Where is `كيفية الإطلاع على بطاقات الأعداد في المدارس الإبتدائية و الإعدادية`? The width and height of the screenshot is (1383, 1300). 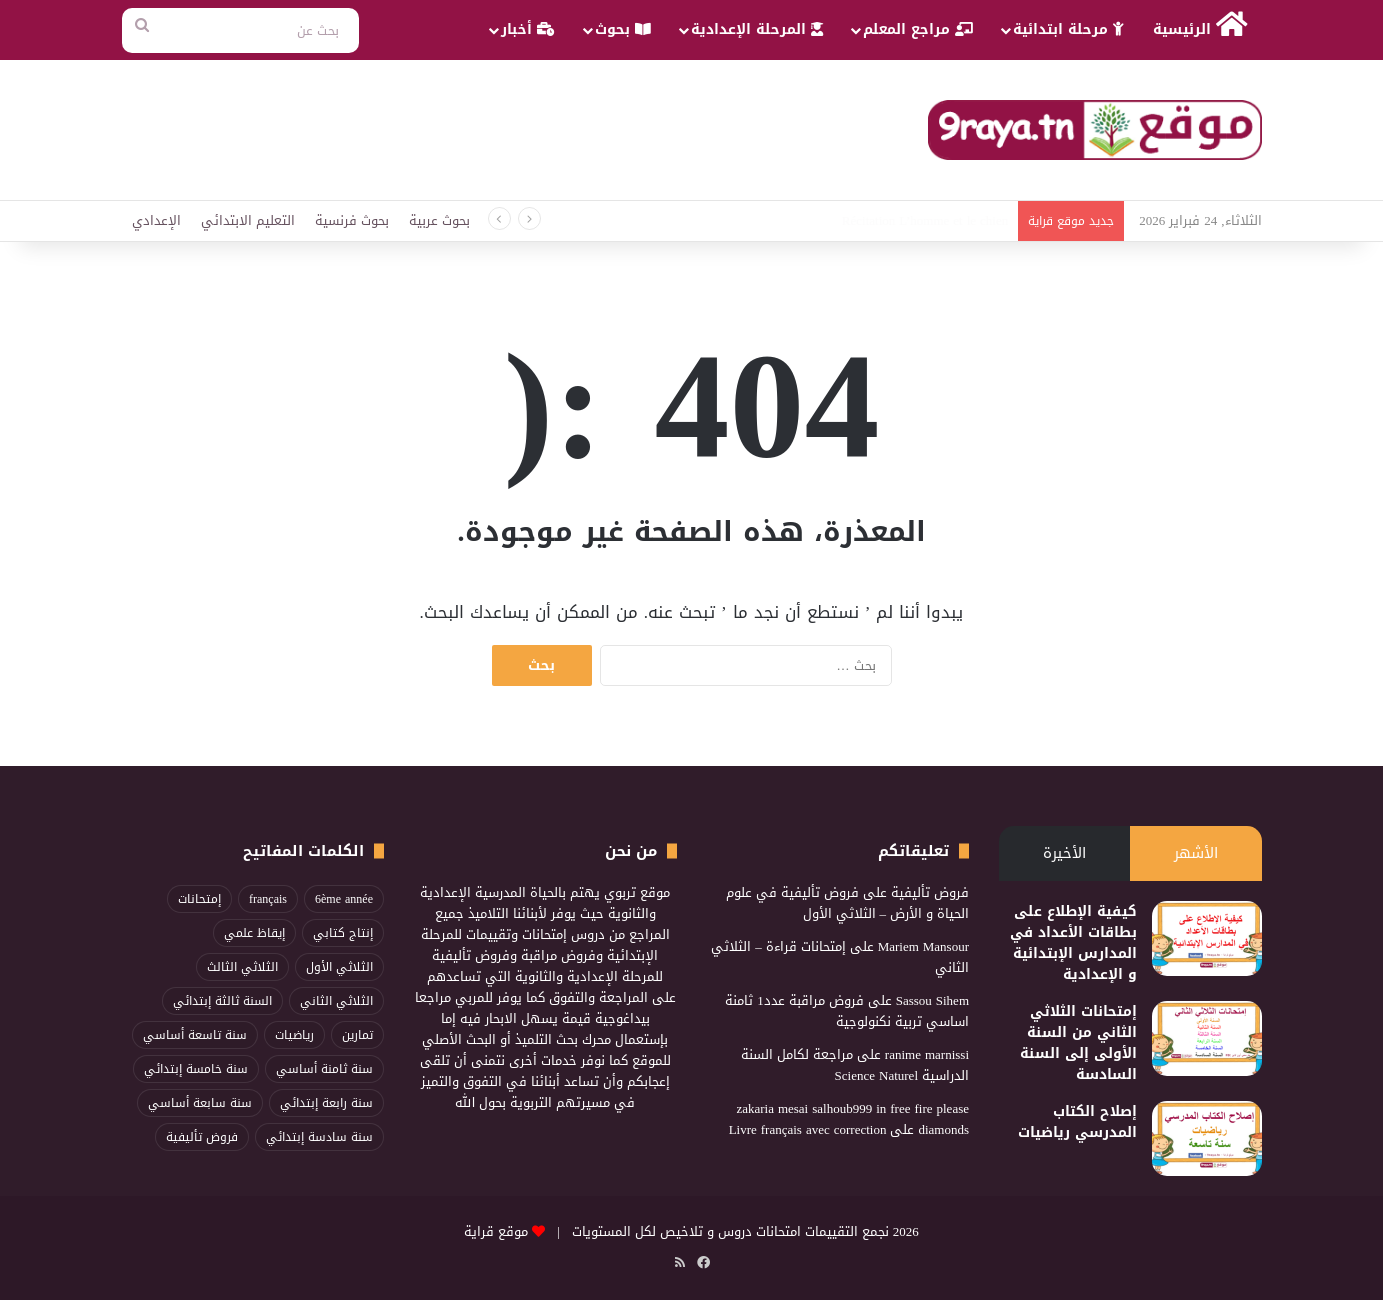 كيفية الإطلاع على بطاقات الأعداد في المدارس الإبتدائية و الإعدادية is located at coordinates (1073, 943).